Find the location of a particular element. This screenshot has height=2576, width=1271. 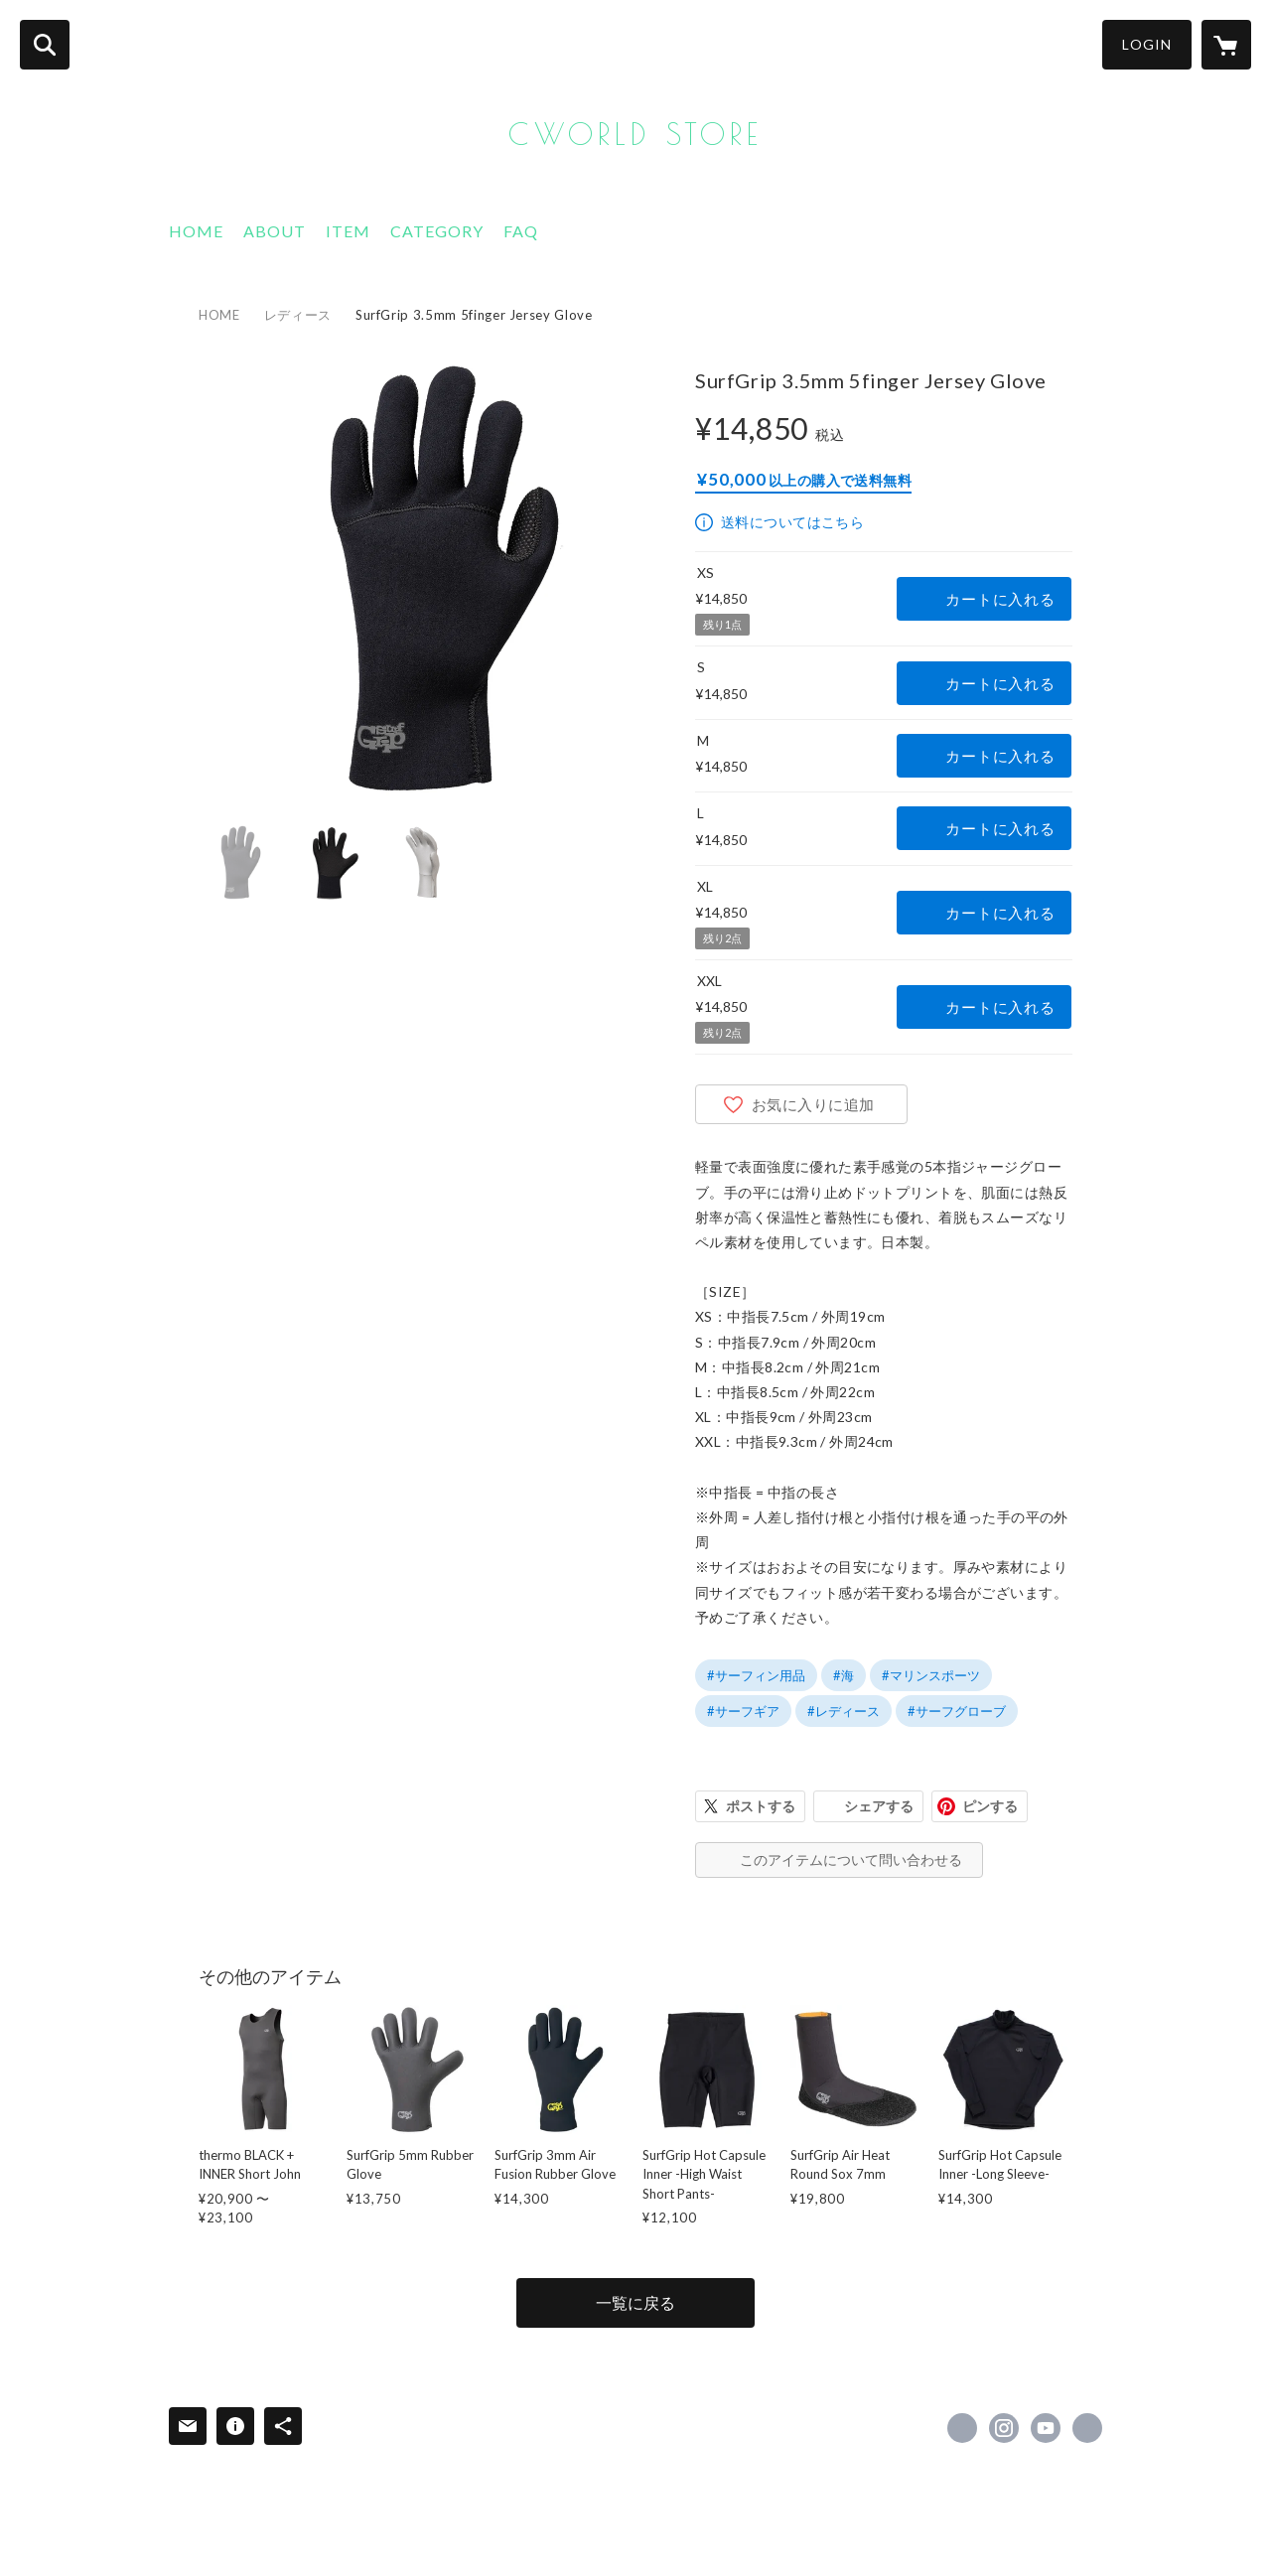

https://www.youtube.com/@c.worldwetsuits4021 [YouTube] is located at coordinates (1045, 2428).